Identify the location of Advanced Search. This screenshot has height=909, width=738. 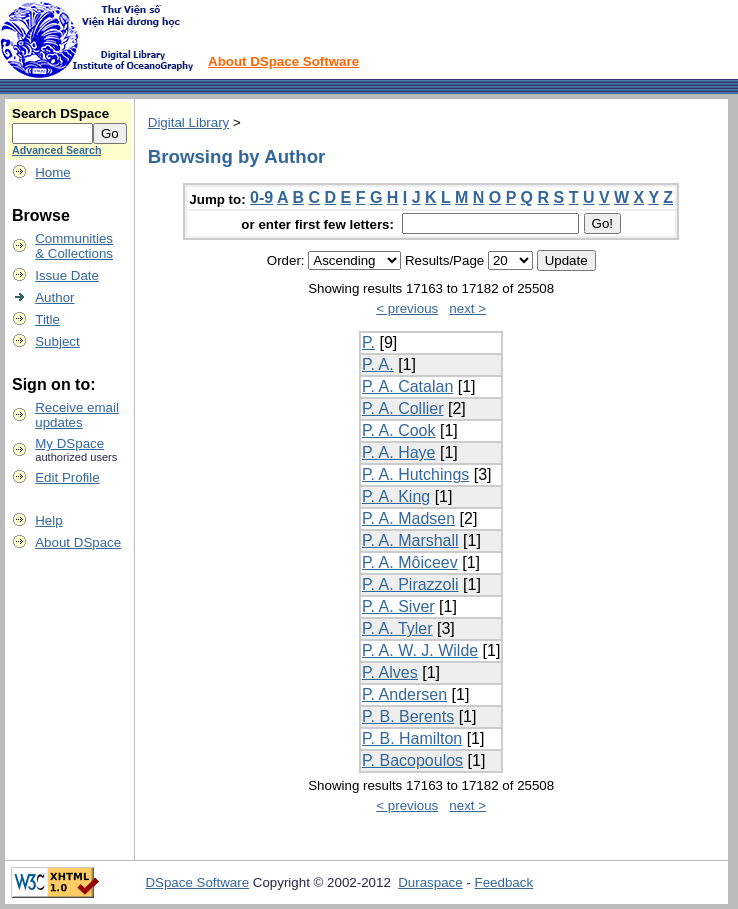
(56, 150).